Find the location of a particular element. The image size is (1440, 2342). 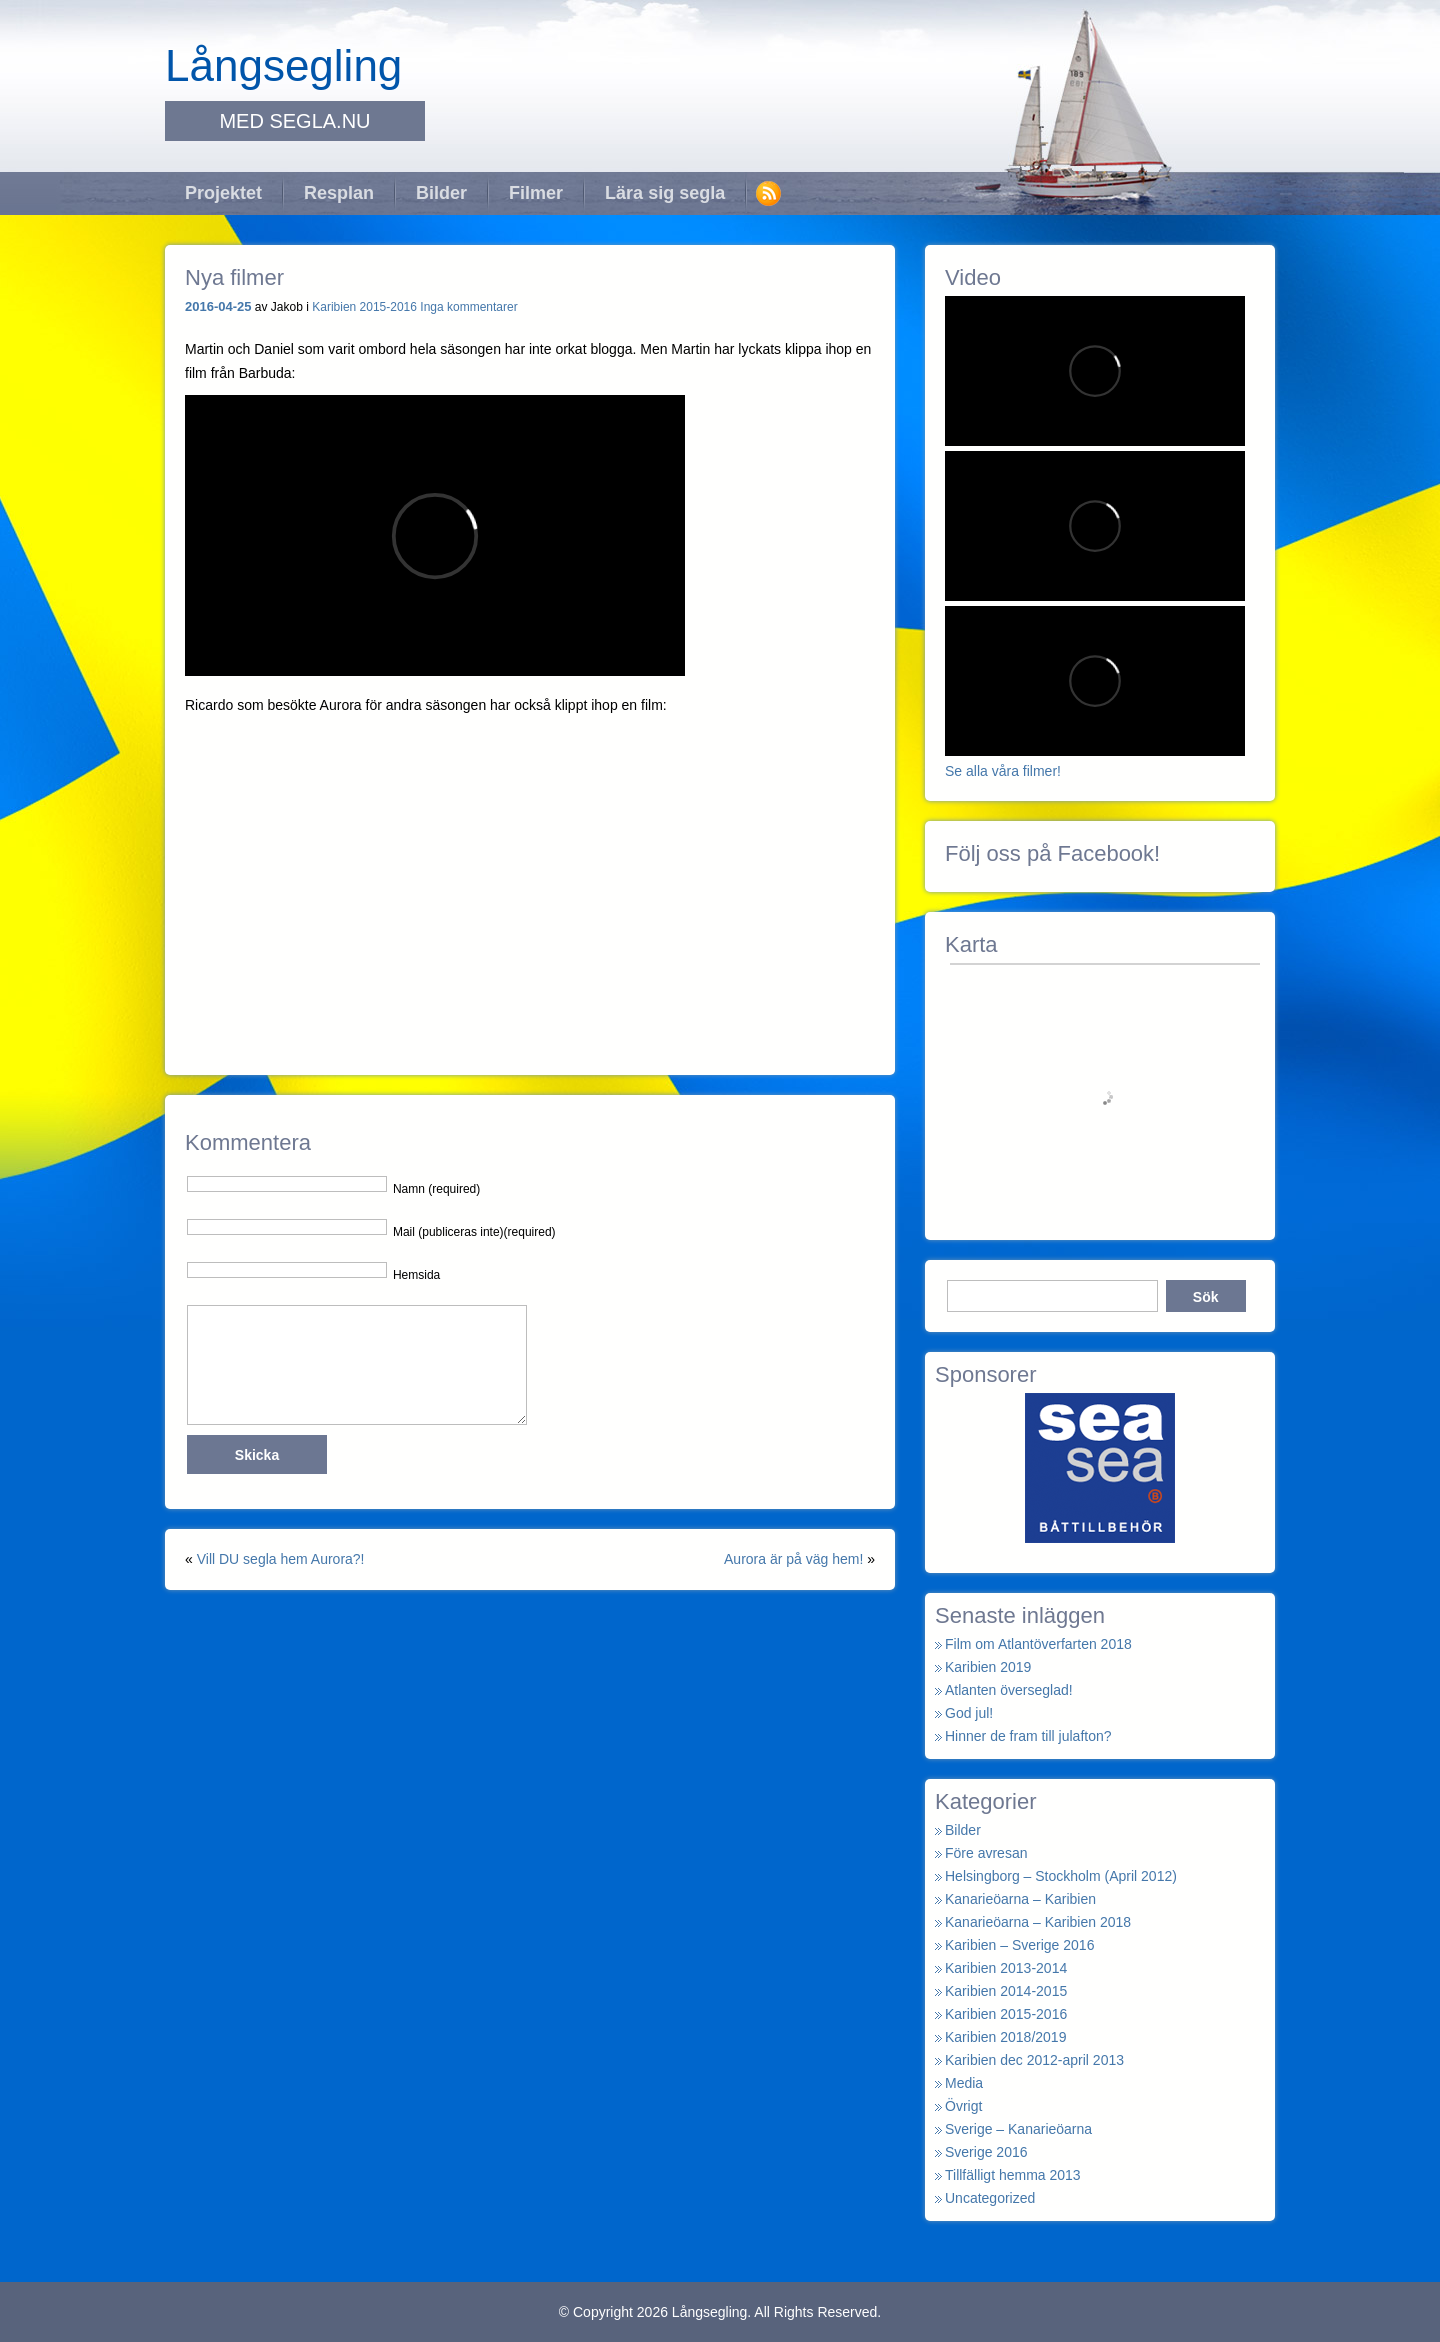

Projektet is located at coordinates (223, 193).